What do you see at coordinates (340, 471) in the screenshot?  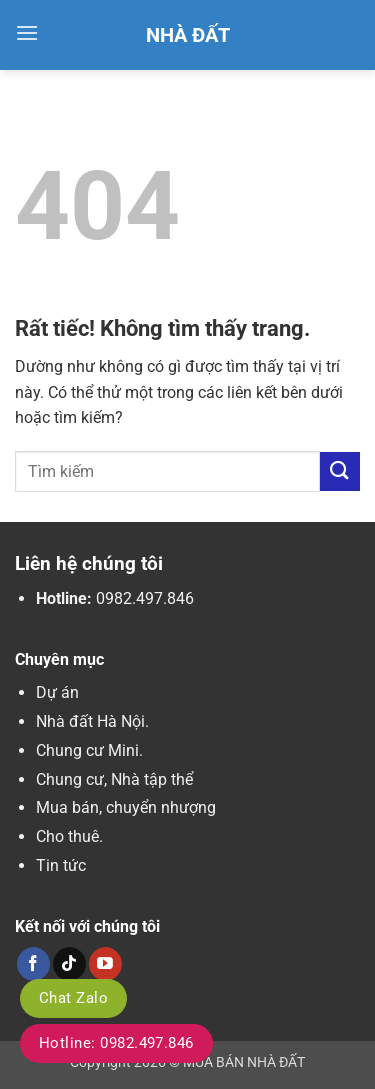 I see `[Gửi]` at bounding box center [340, 471].